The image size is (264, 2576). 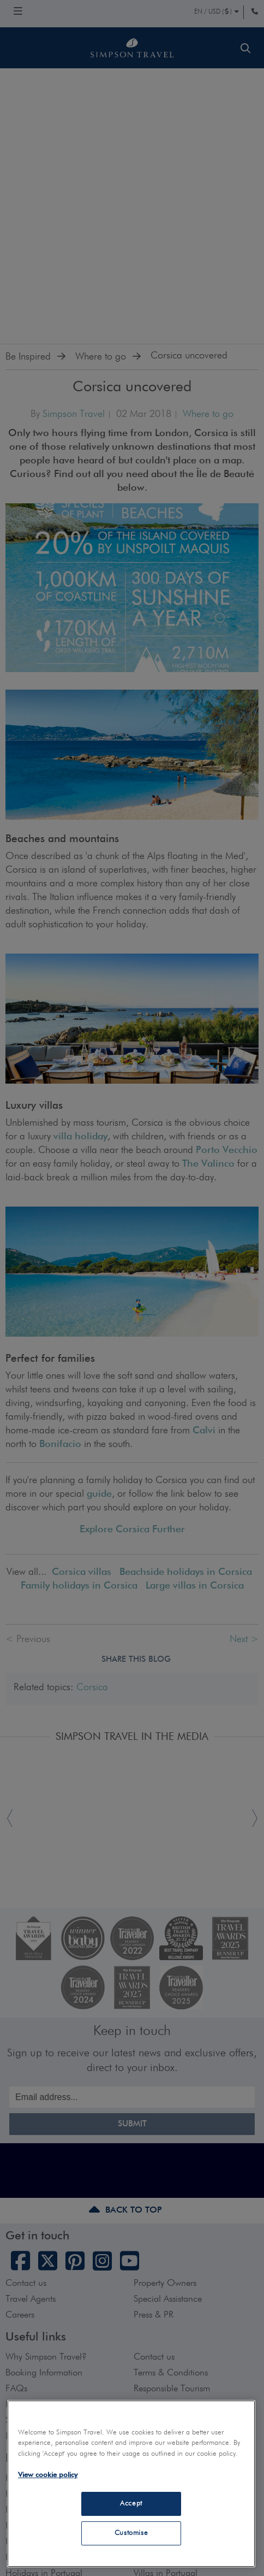 I want to click on [region], so click(x=131, y=2483).